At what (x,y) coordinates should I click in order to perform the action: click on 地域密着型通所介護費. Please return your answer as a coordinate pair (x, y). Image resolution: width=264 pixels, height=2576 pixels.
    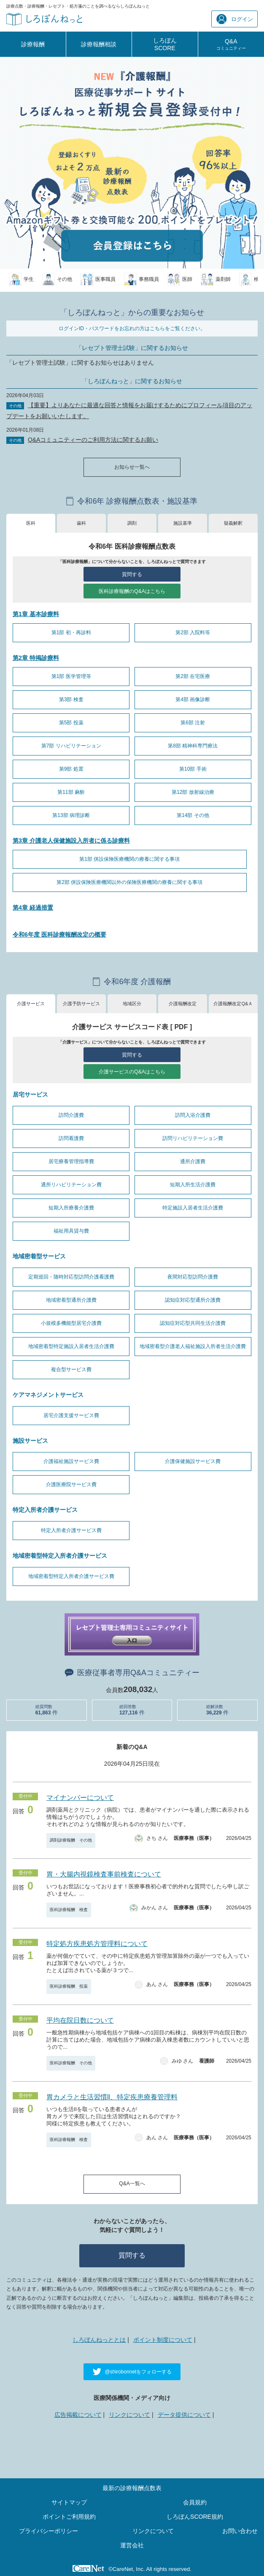
    Looking at the image, I should click on (71, 1300).